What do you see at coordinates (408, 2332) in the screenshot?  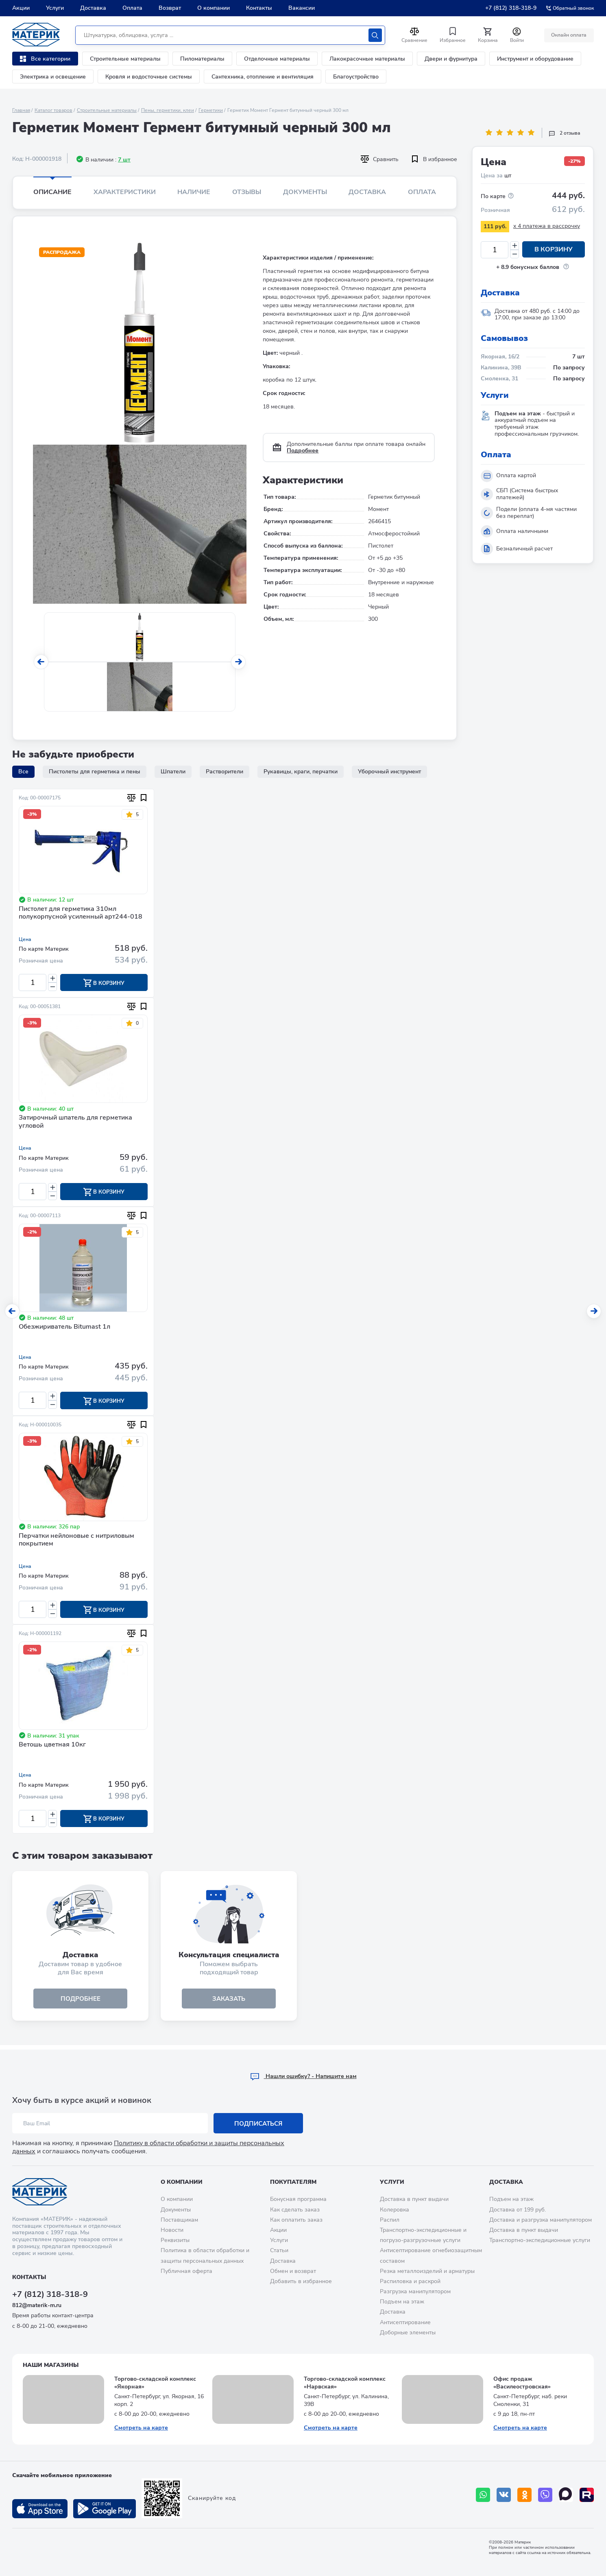 I see `Доборные элементы` at bounding box center [408, 2332].